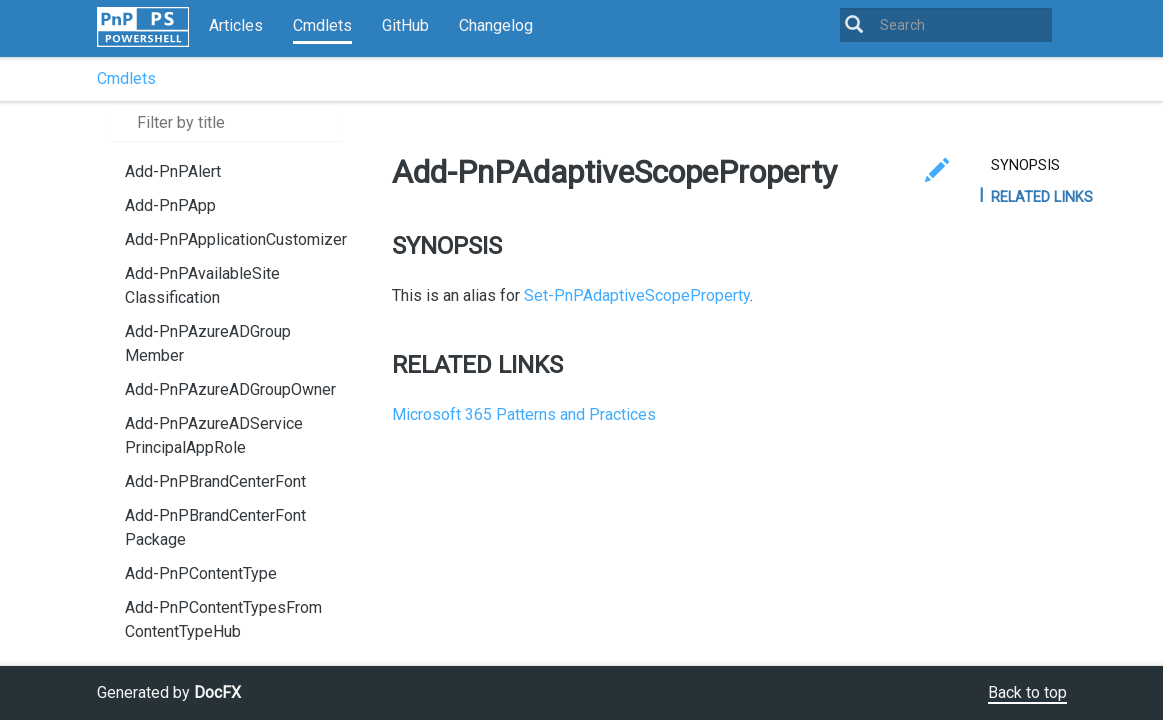 The image size is (1163, 720). I want to click on Add-PnPApp, so click(170, 205).